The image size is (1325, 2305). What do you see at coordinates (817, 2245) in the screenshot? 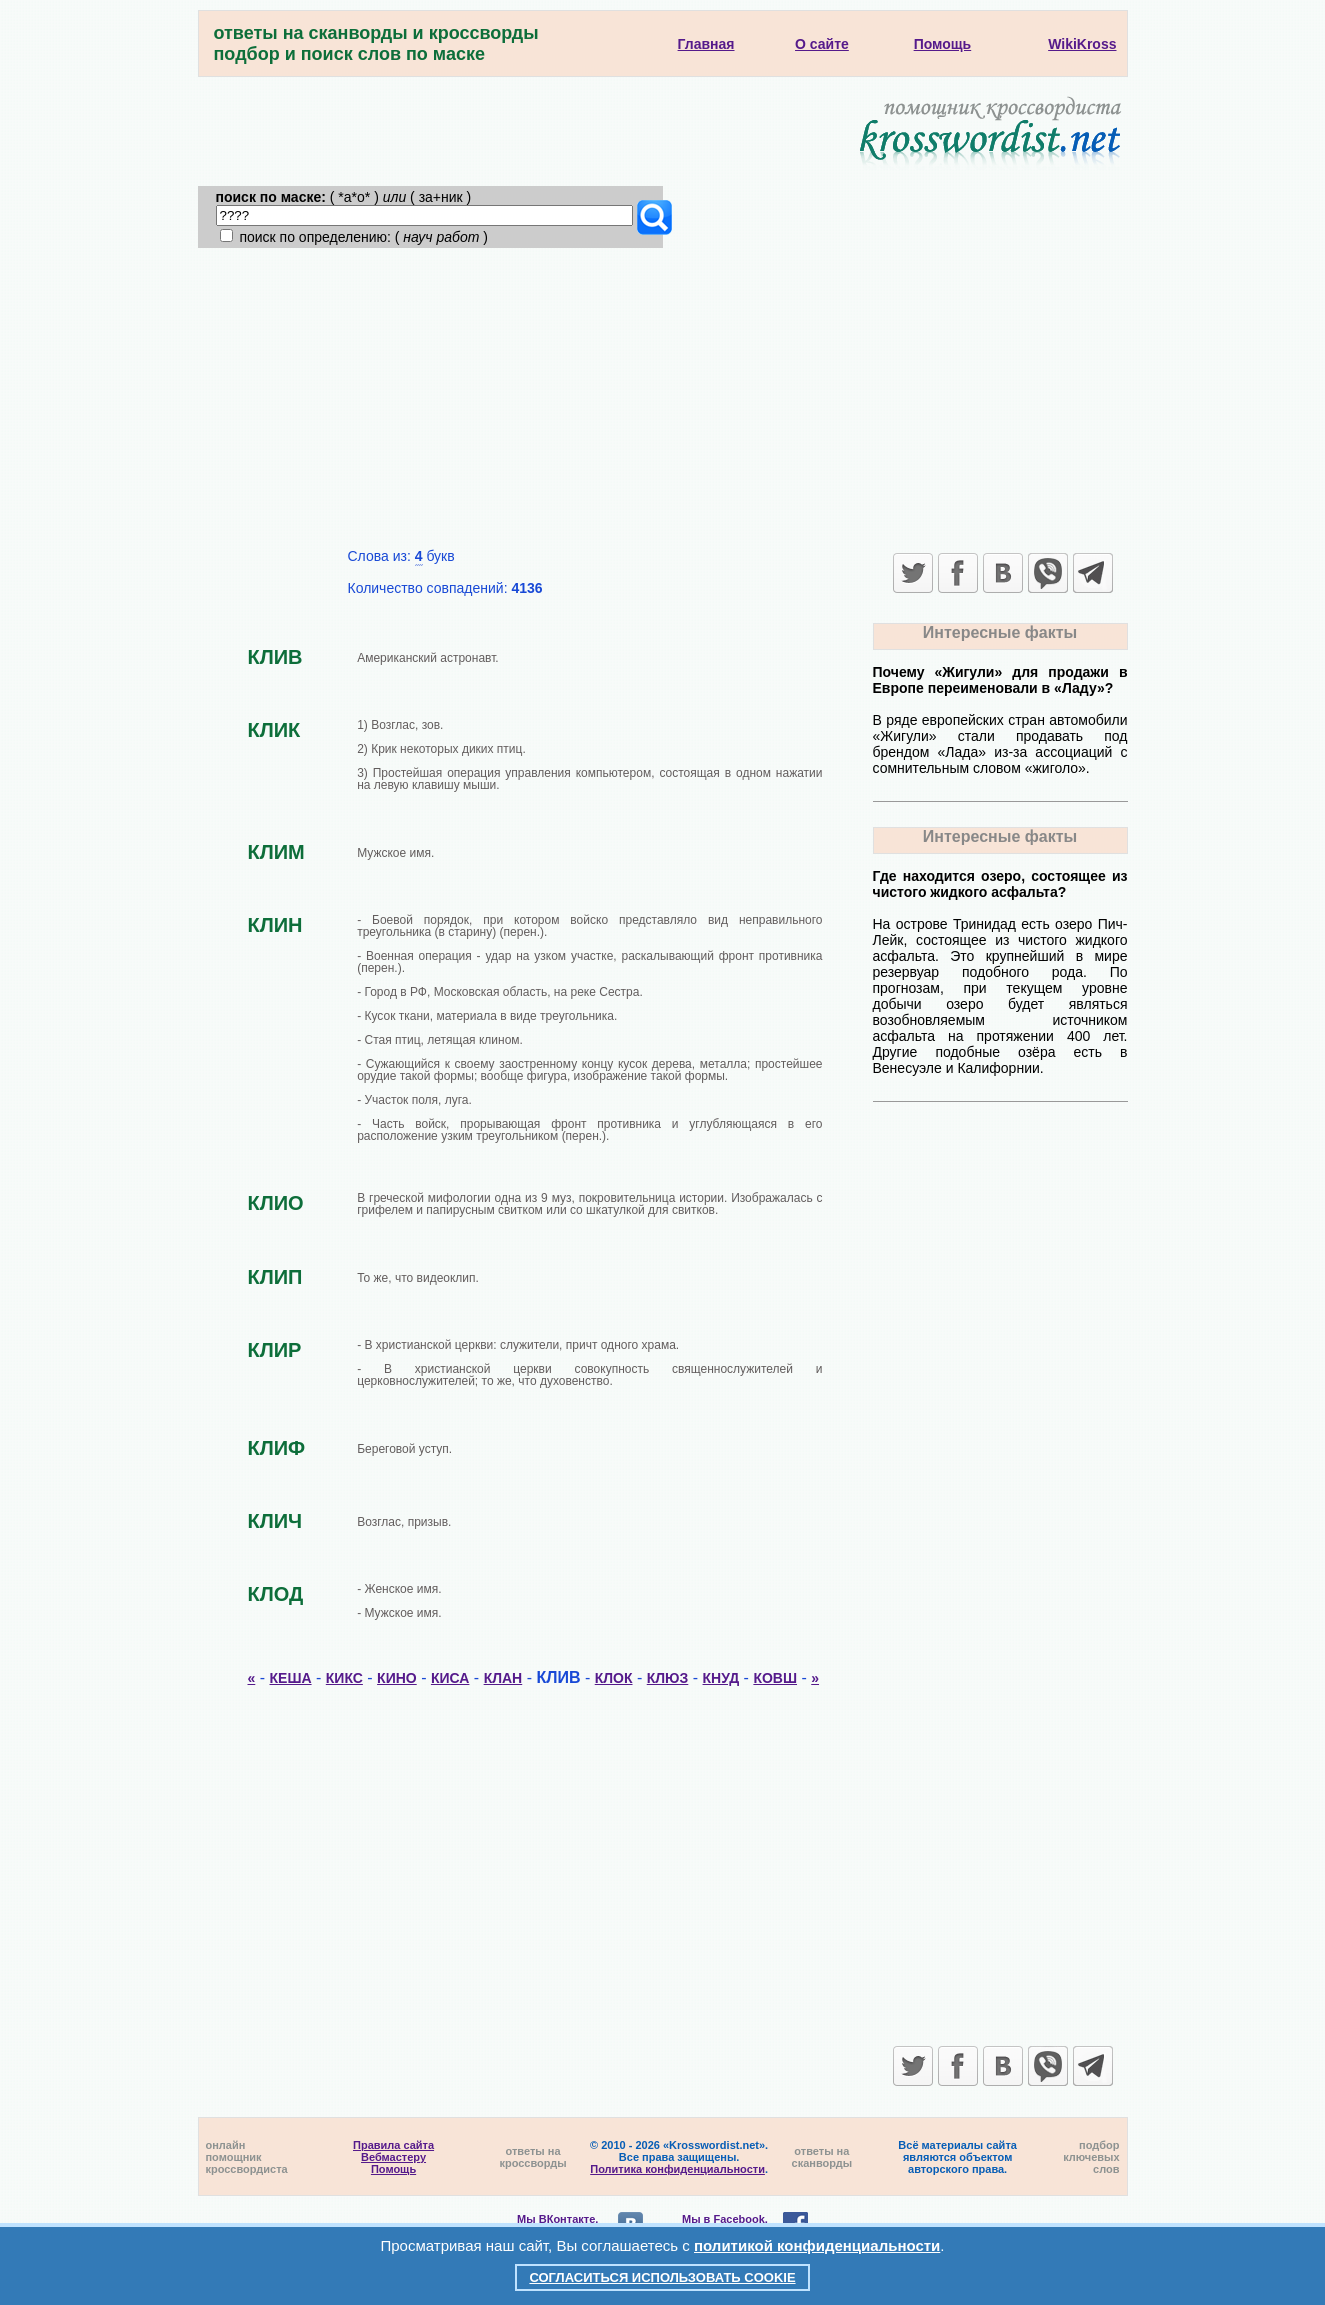
I see `политикой конфиденциальности` at bounding box center [817, 2245].